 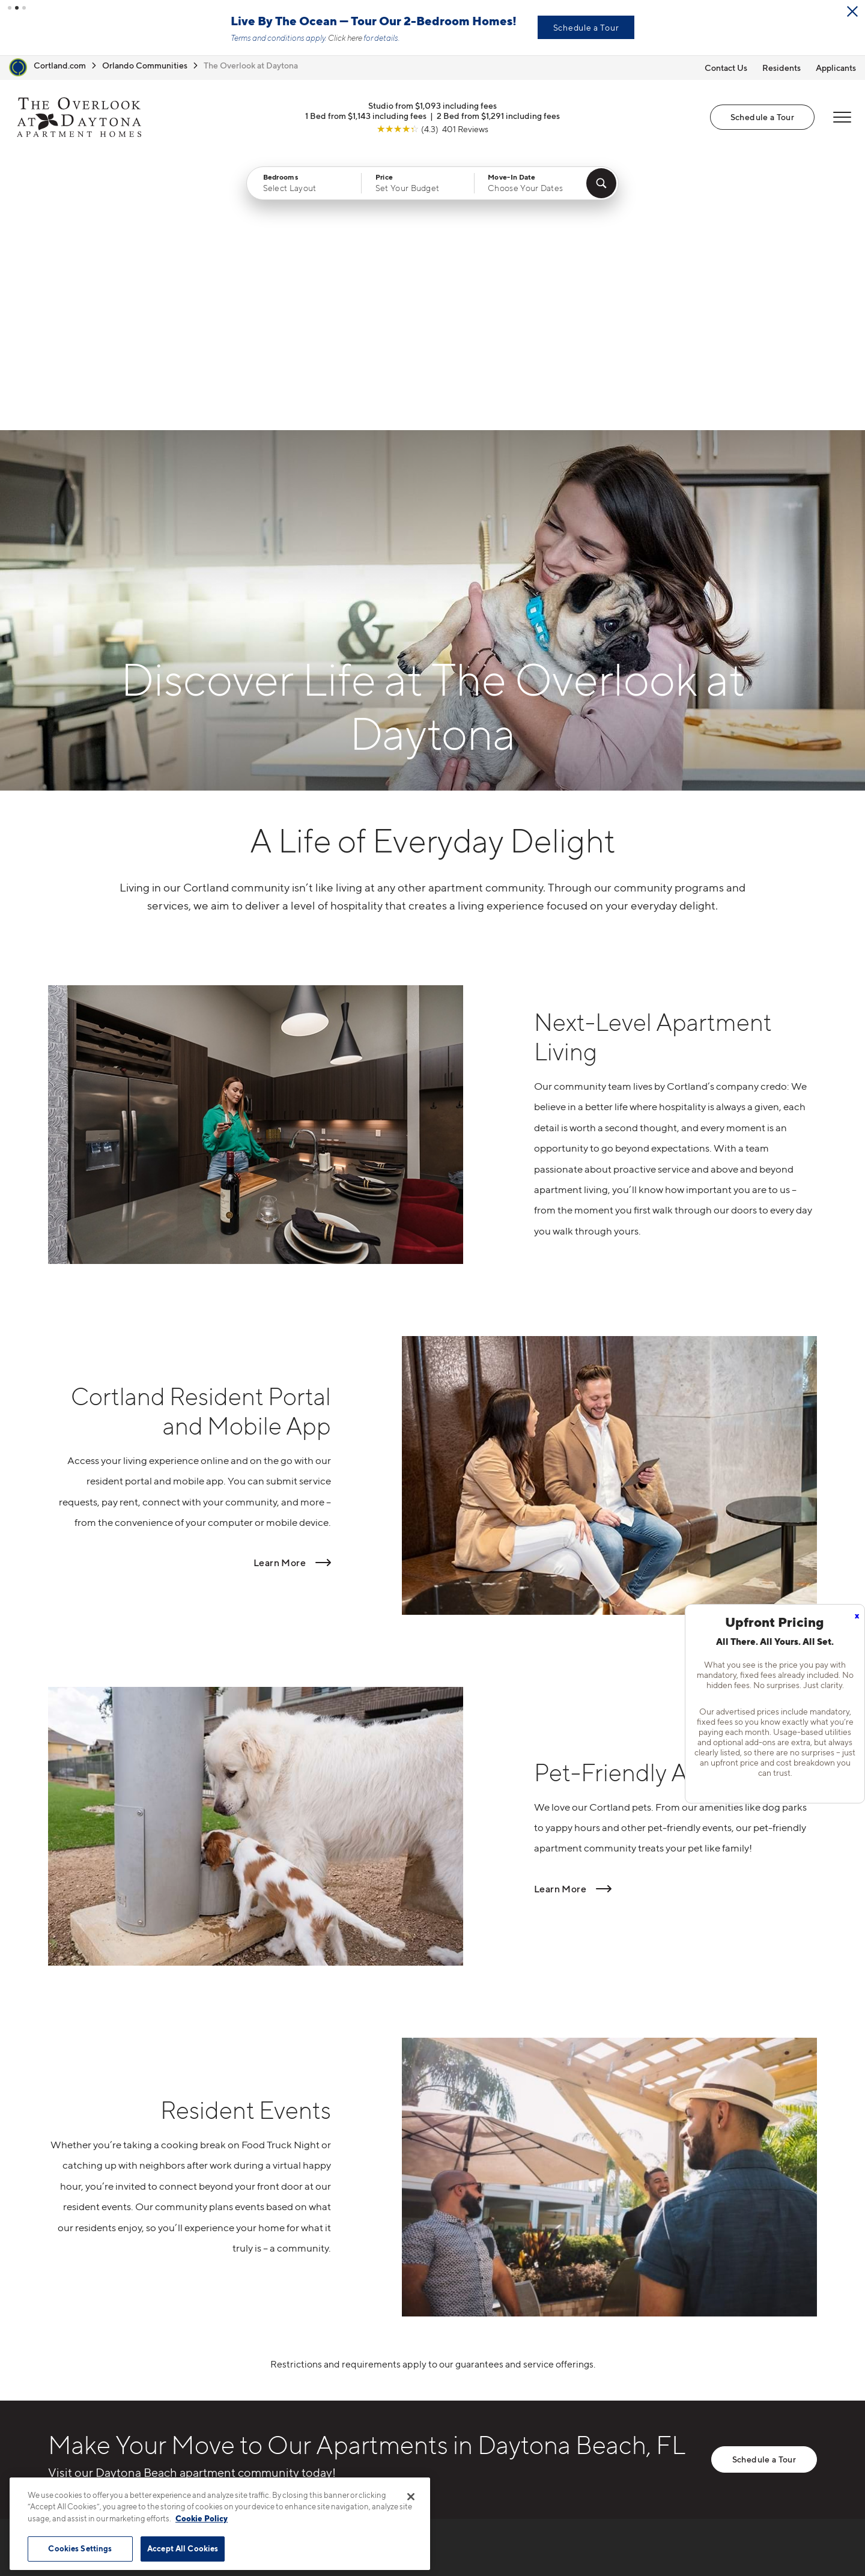 What do you see at coordinates (144, 65) in the screenshot?
I see `Orlando Communities` at bounding box center [144, 65].